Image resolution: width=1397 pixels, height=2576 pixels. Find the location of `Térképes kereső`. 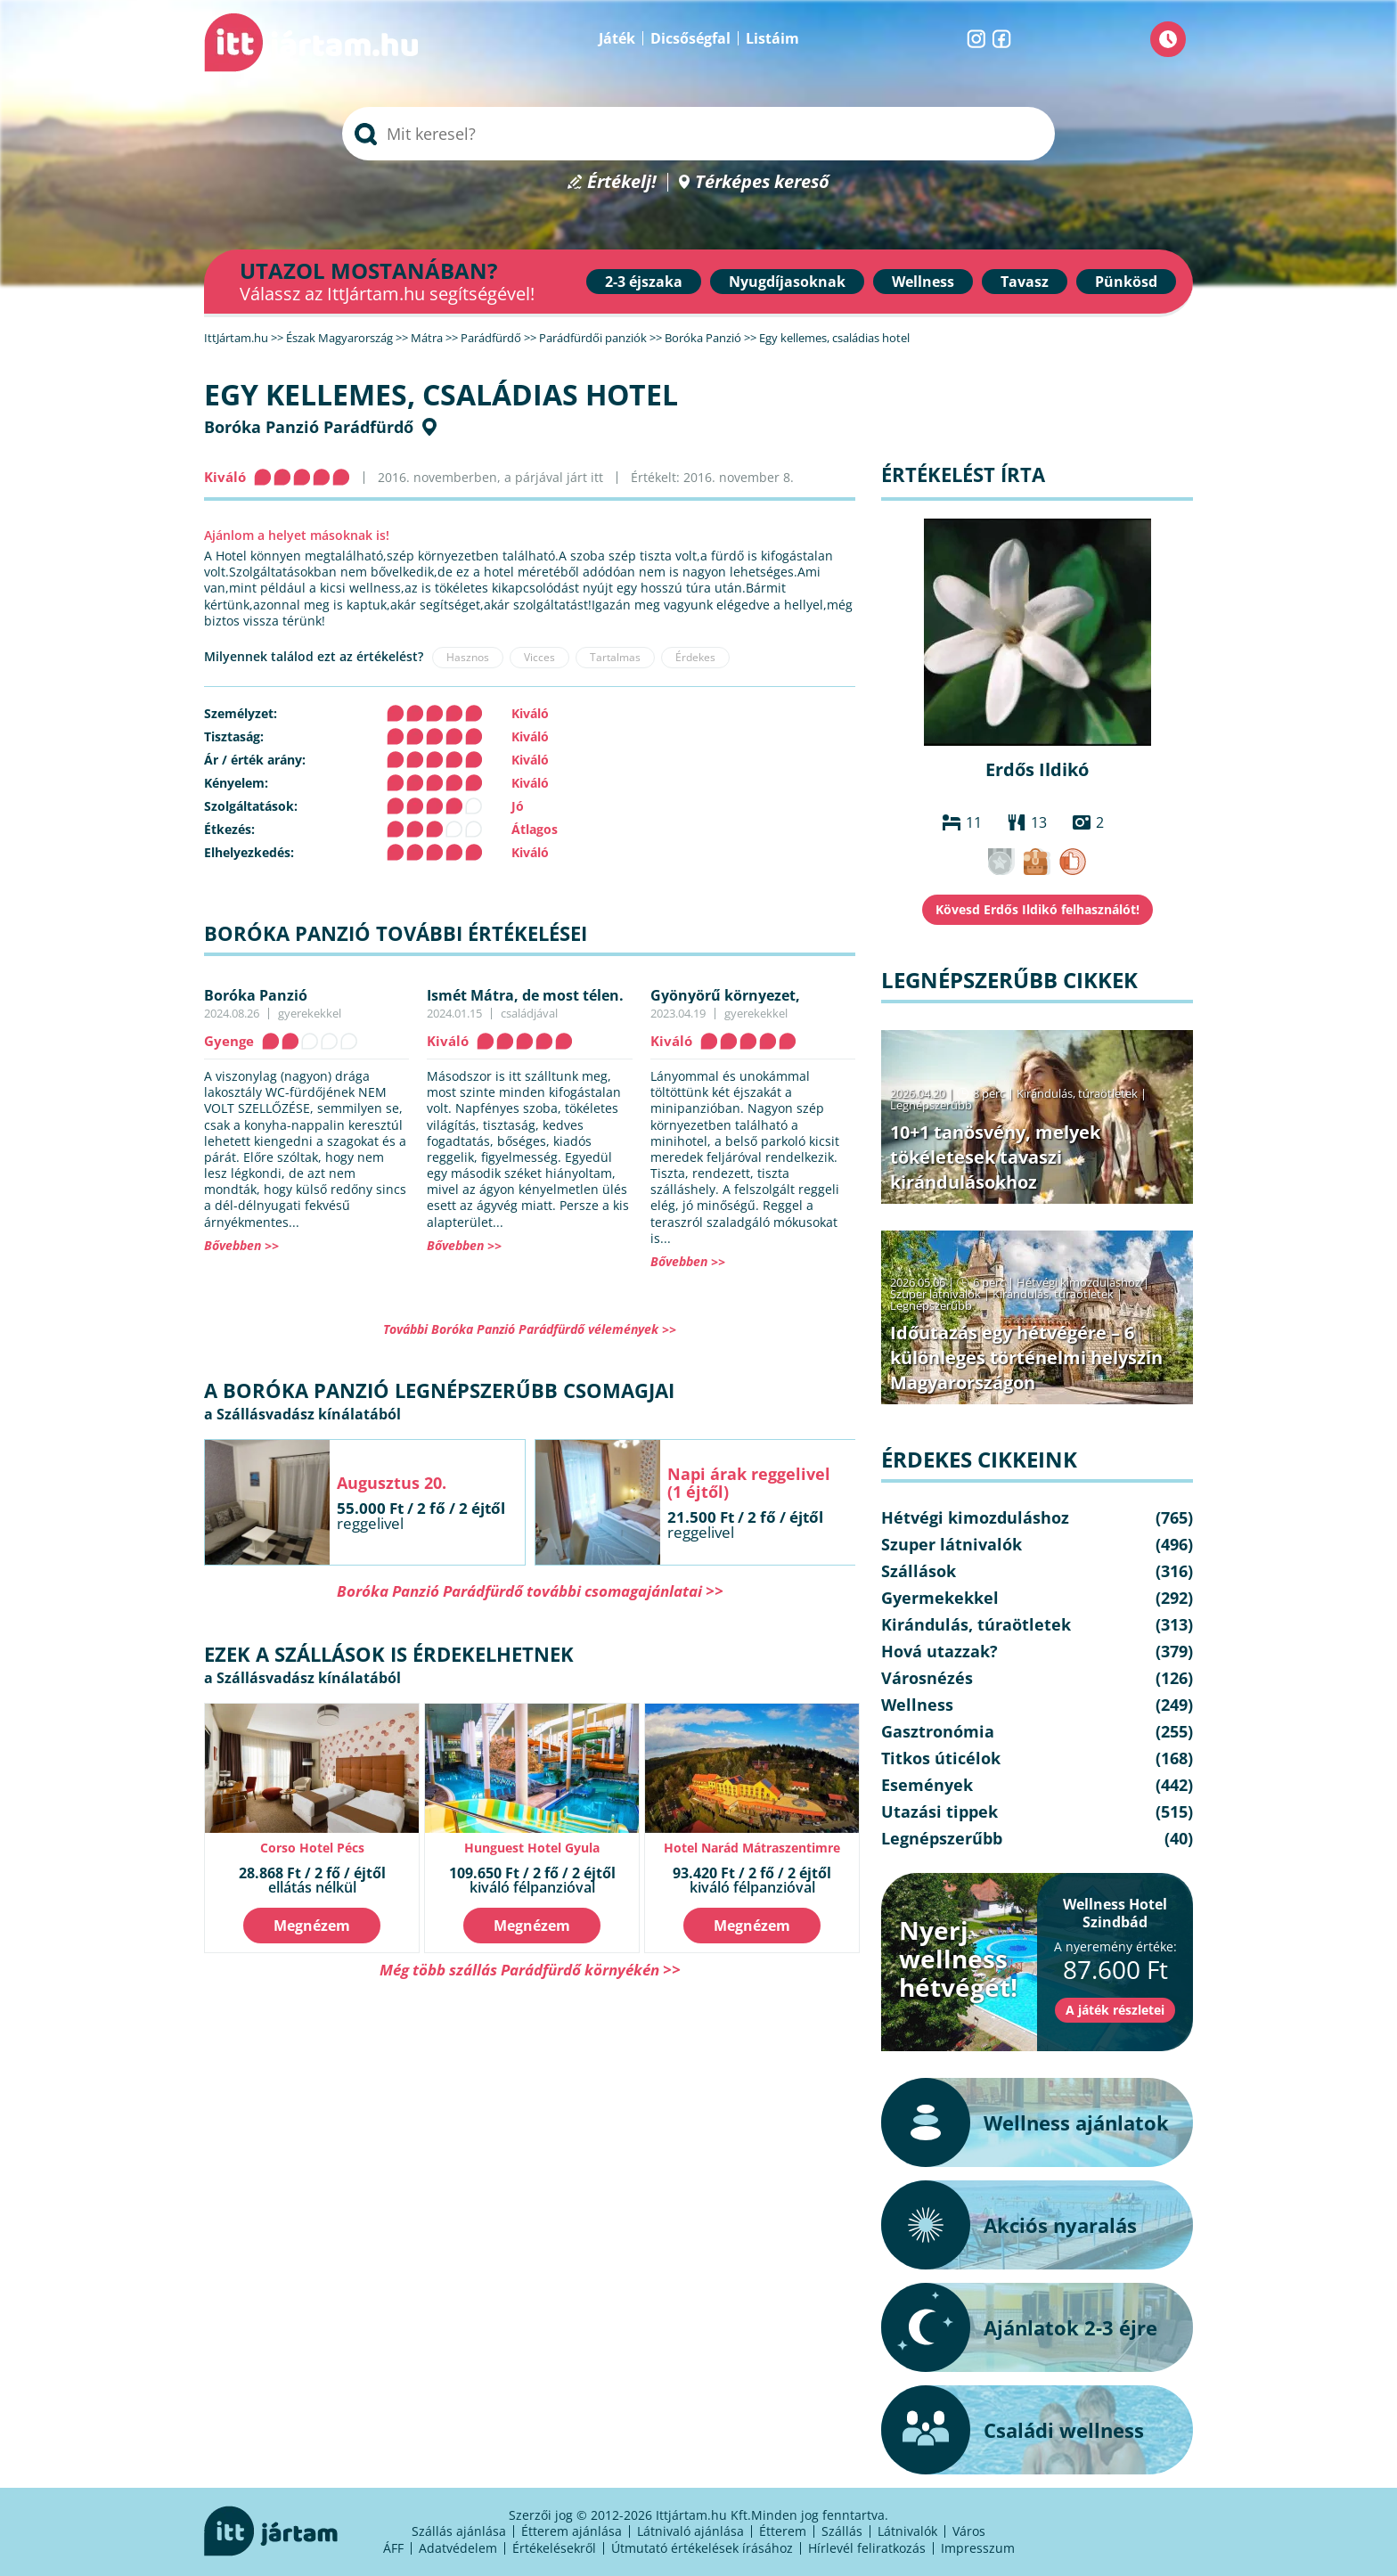

Térképes kereső is located at coordinates (762, 182).